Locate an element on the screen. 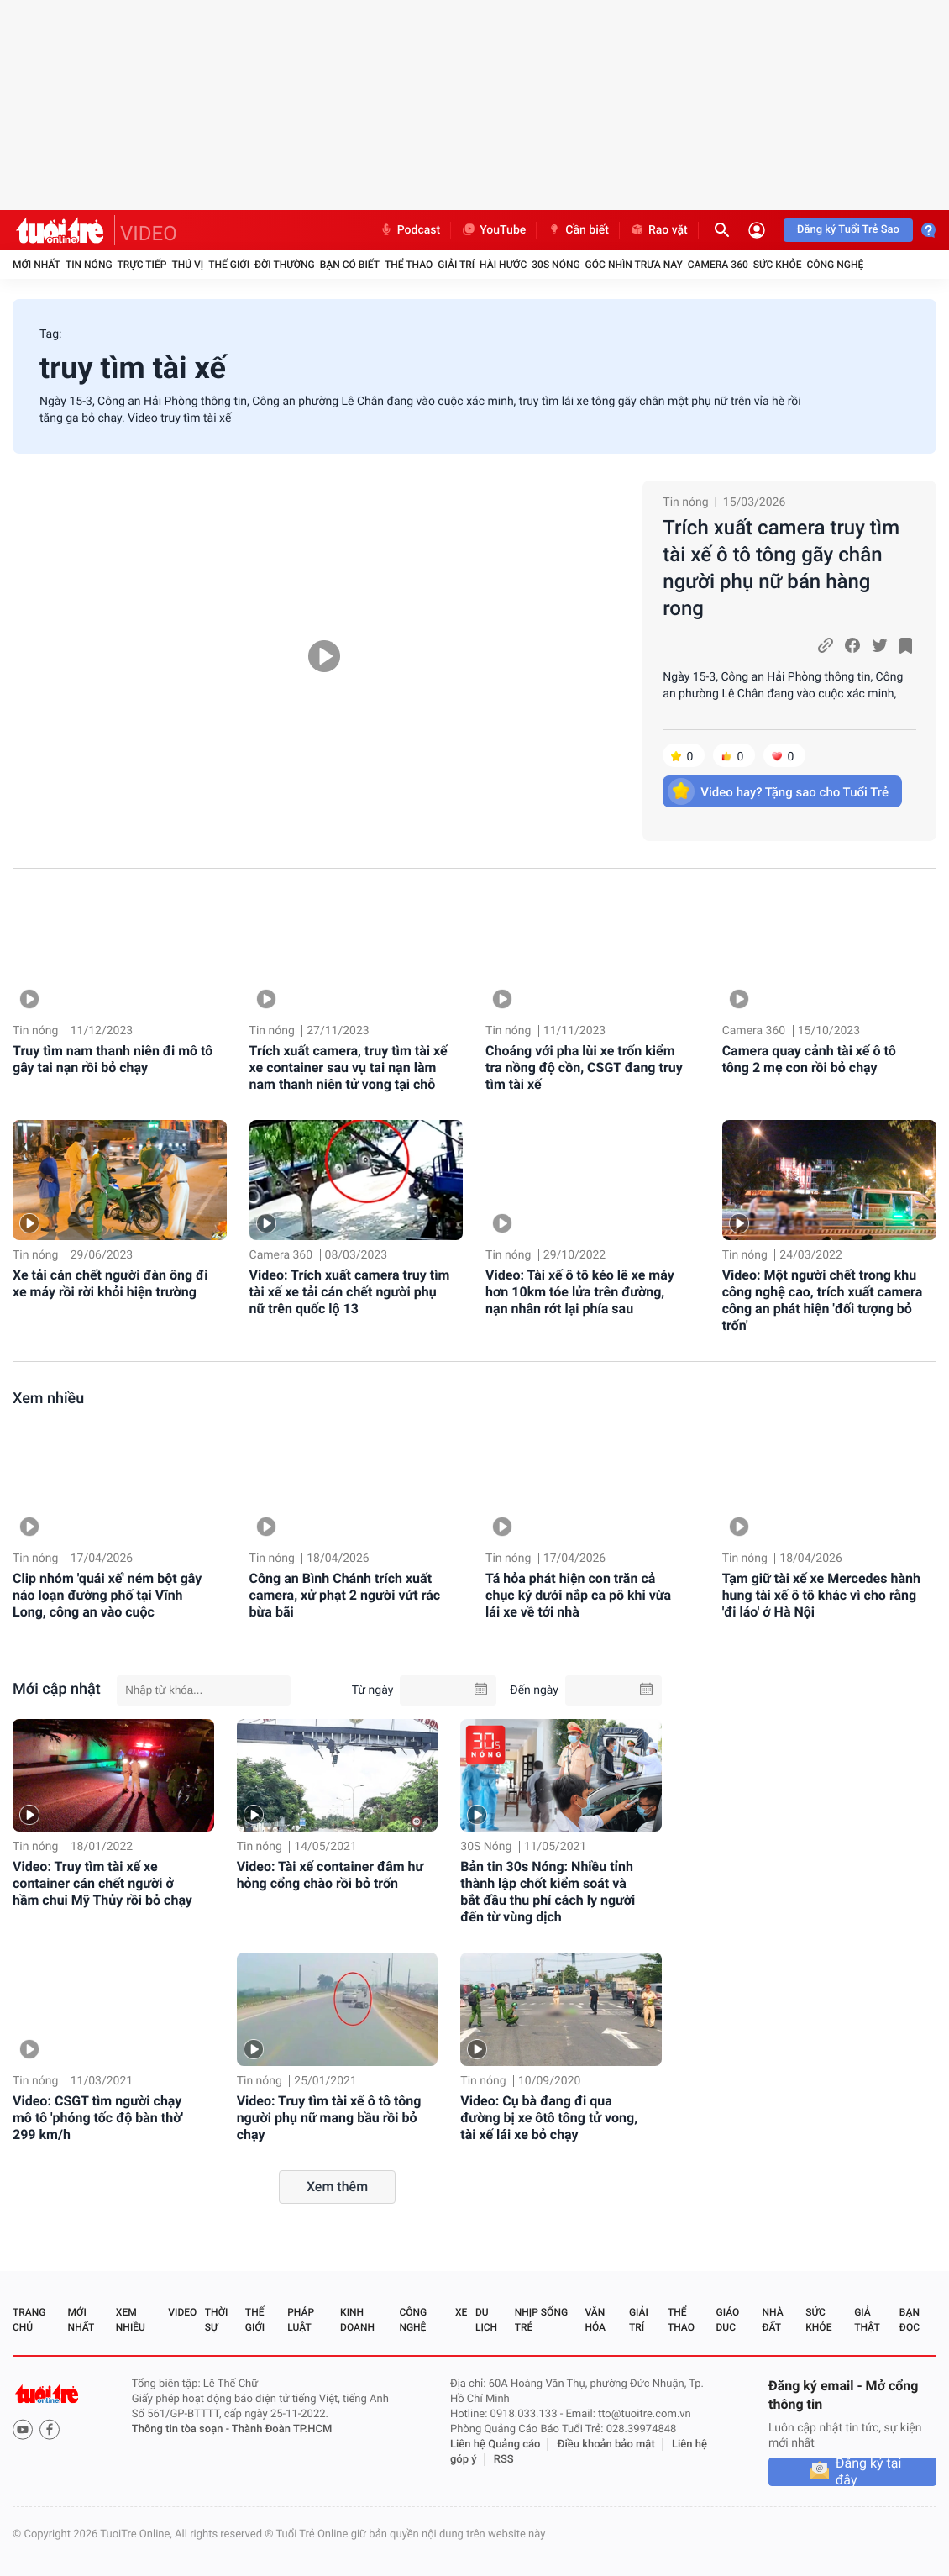  Kinh doanh is located at coordinates (357, 2319).